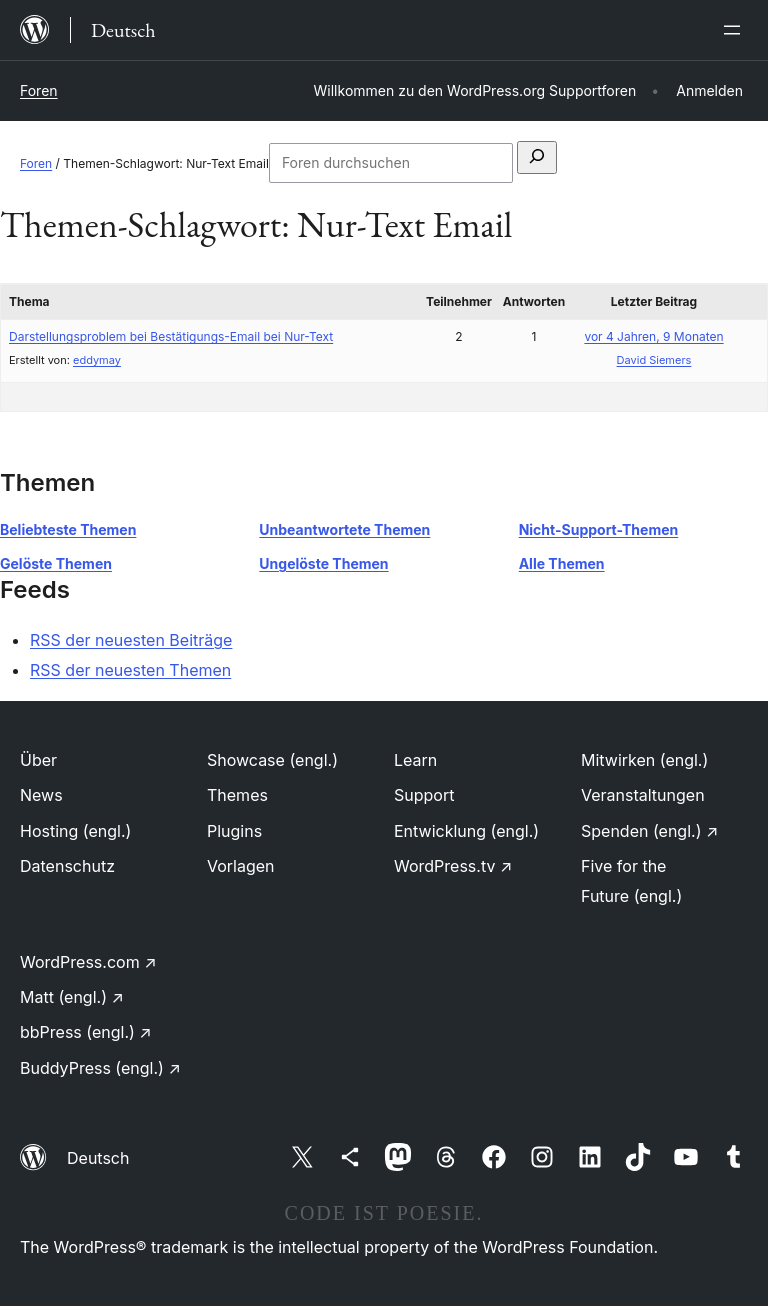 The image size is (768, 1306). I want to click on Vorlagen, so click(241, 866).